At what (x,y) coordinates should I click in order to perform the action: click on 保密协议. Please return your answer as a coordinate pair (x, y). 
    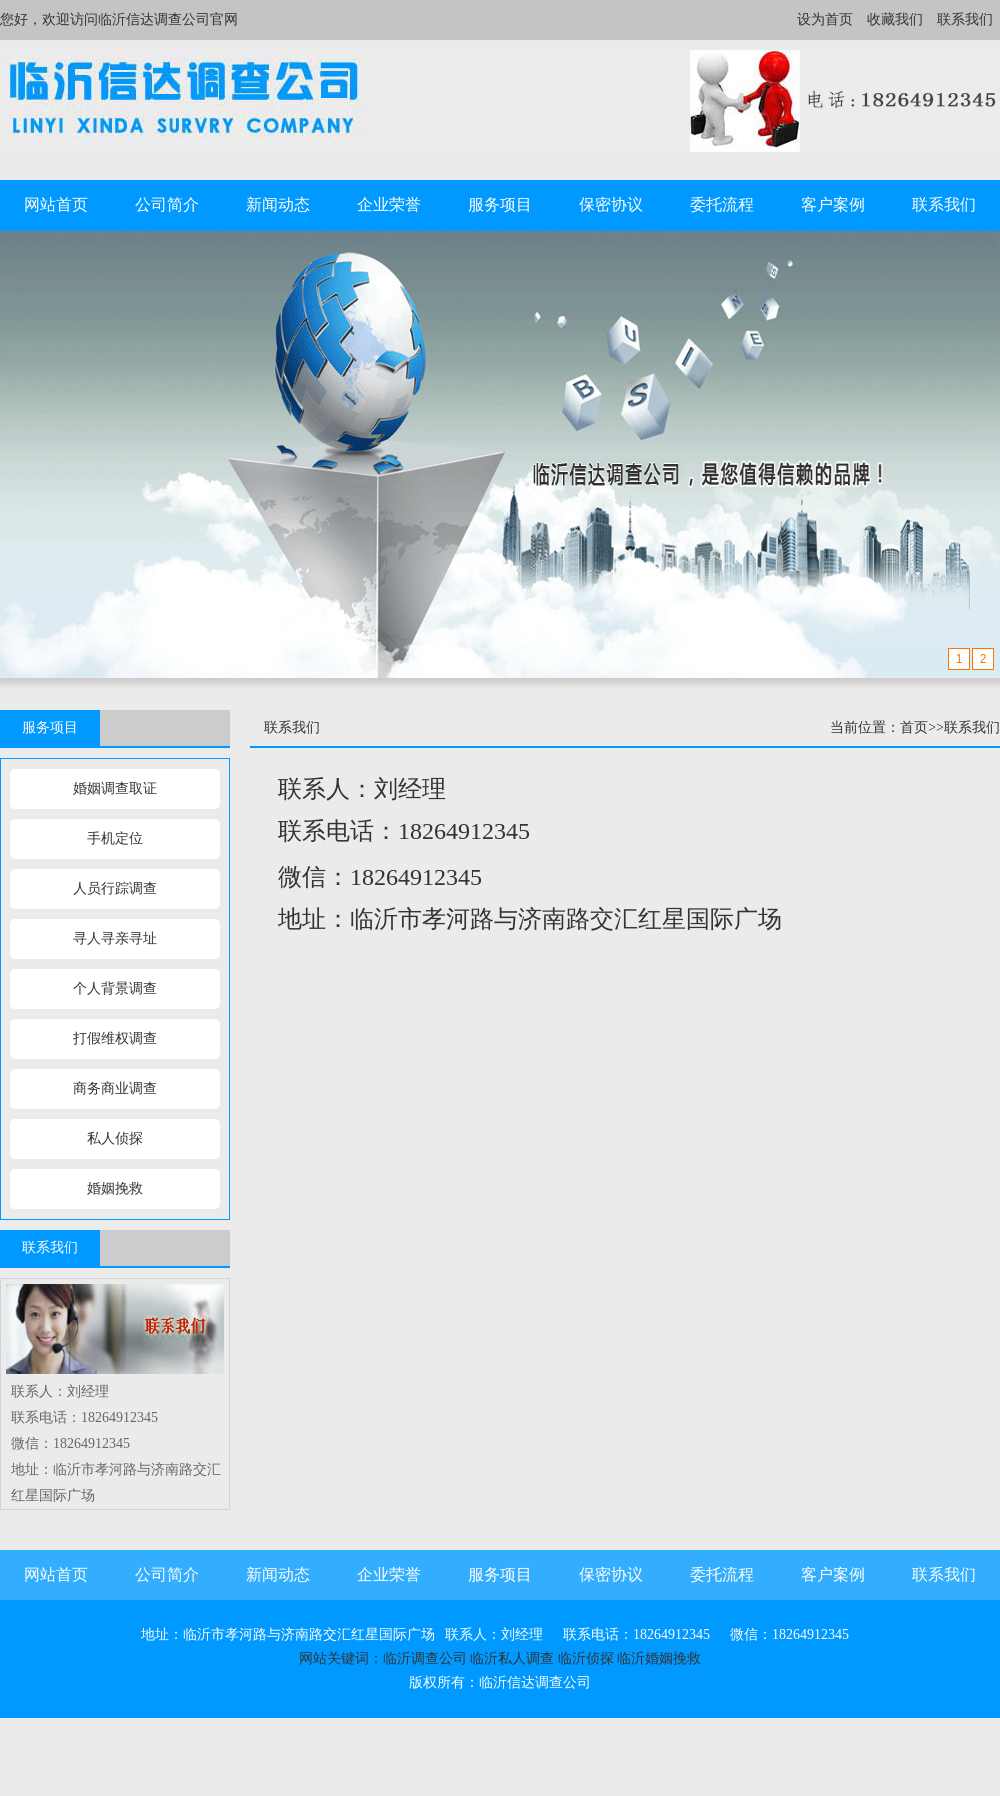
    Looking at the image, I should click on (611, 204).